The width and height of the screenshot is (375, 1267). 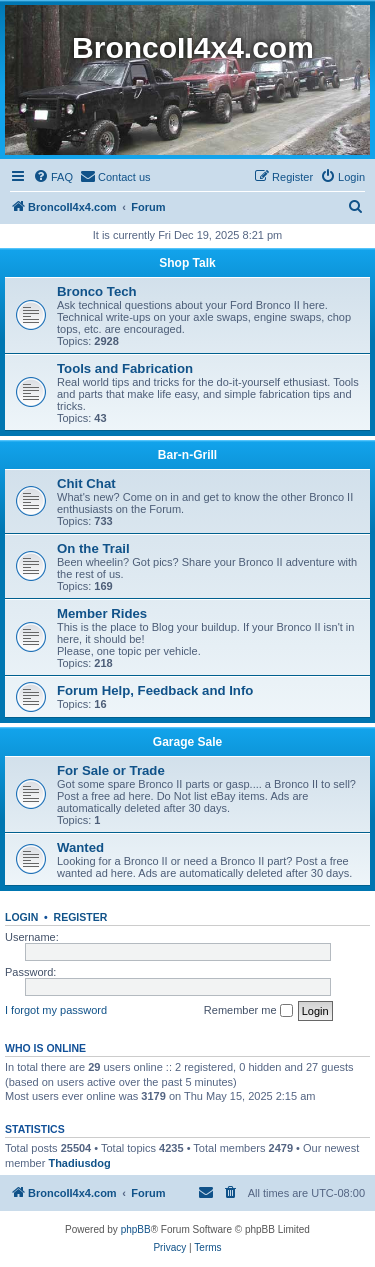 What do you see at coordinates (80, 847) in the screenshot?
I see `Wanted` at bounding box center [80, 847].